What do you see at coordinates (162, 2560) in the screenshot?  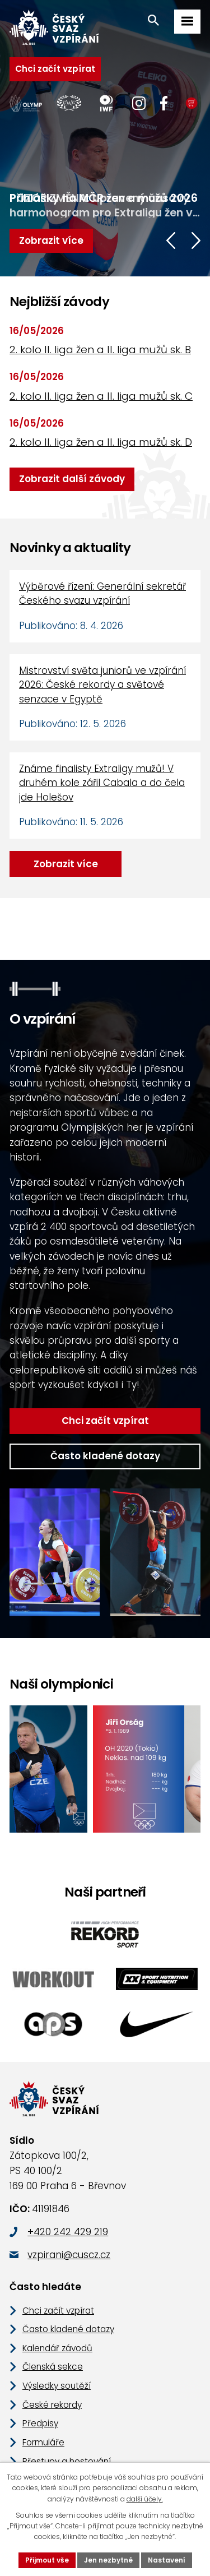 I see `Nastavení` at bounding box center [162, 2560].